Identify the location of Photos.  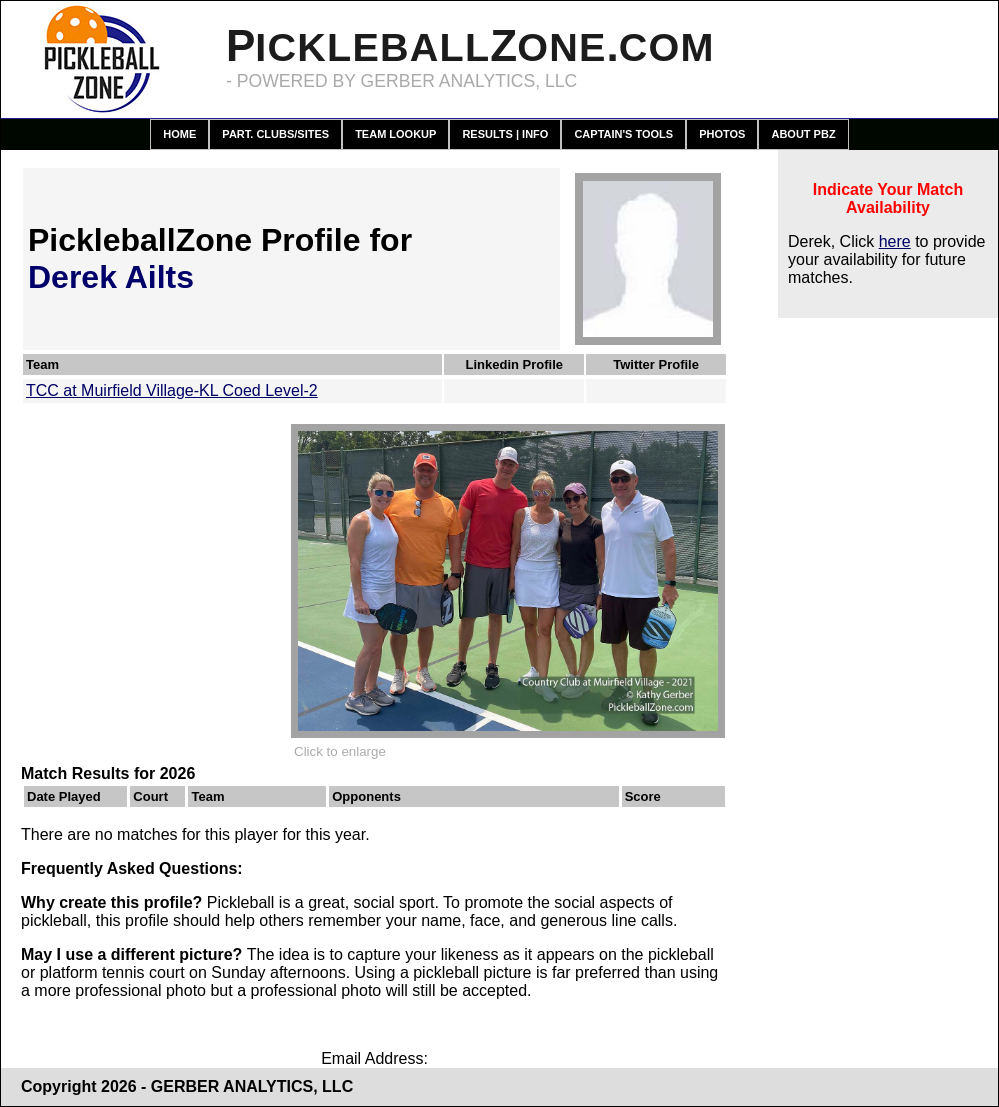
(722, 134).